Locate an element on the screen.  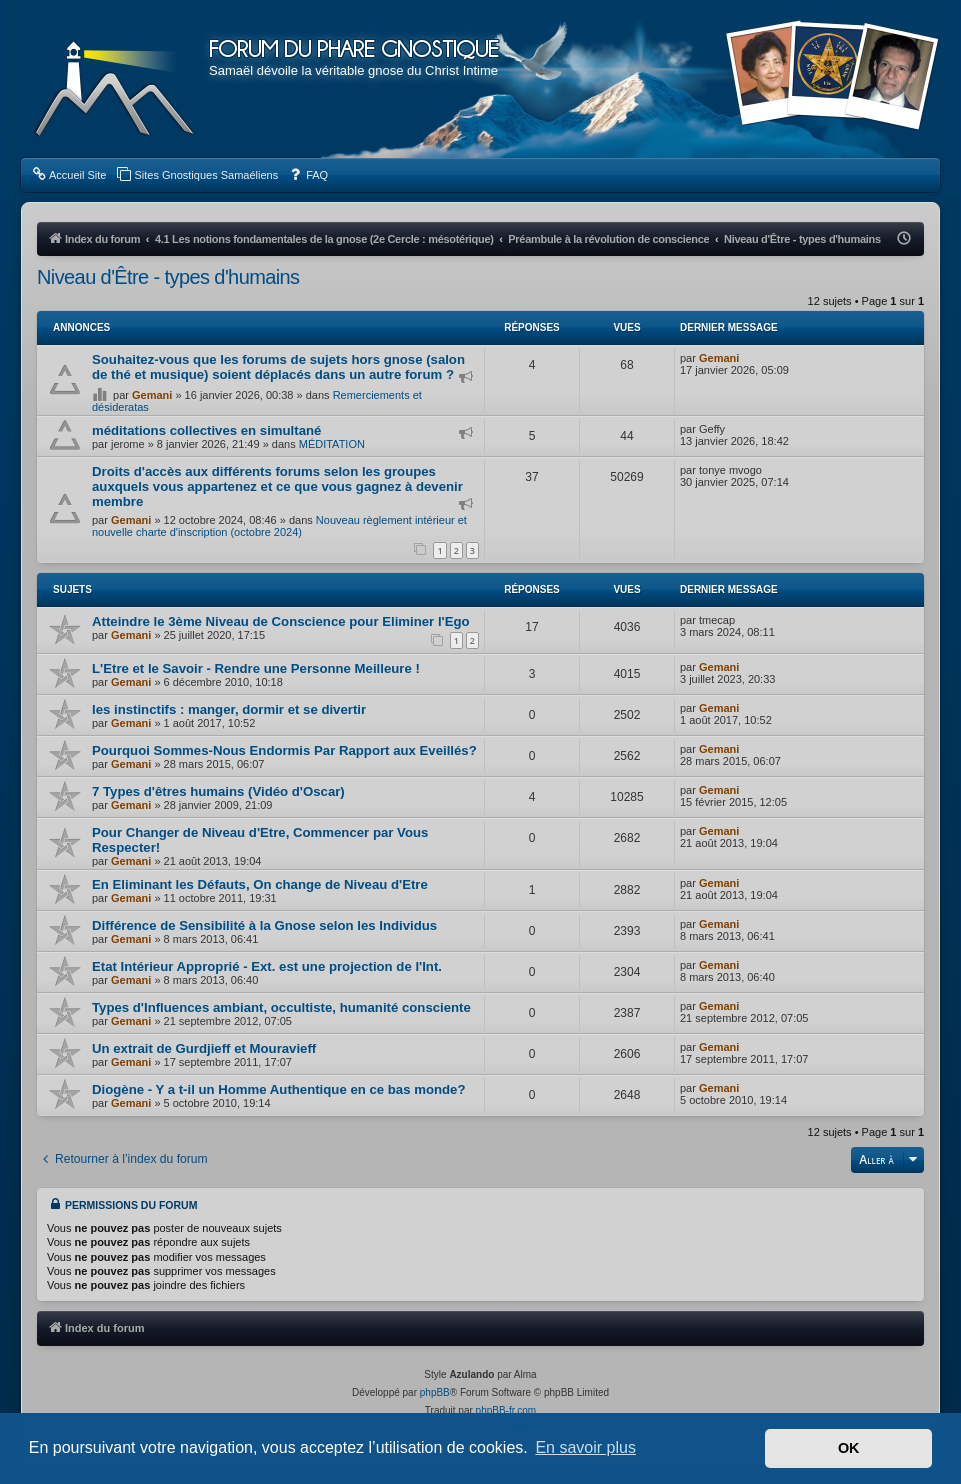
Un extrait de Gurdjieff et Mouravieff is located at coordinates (204, 1048).